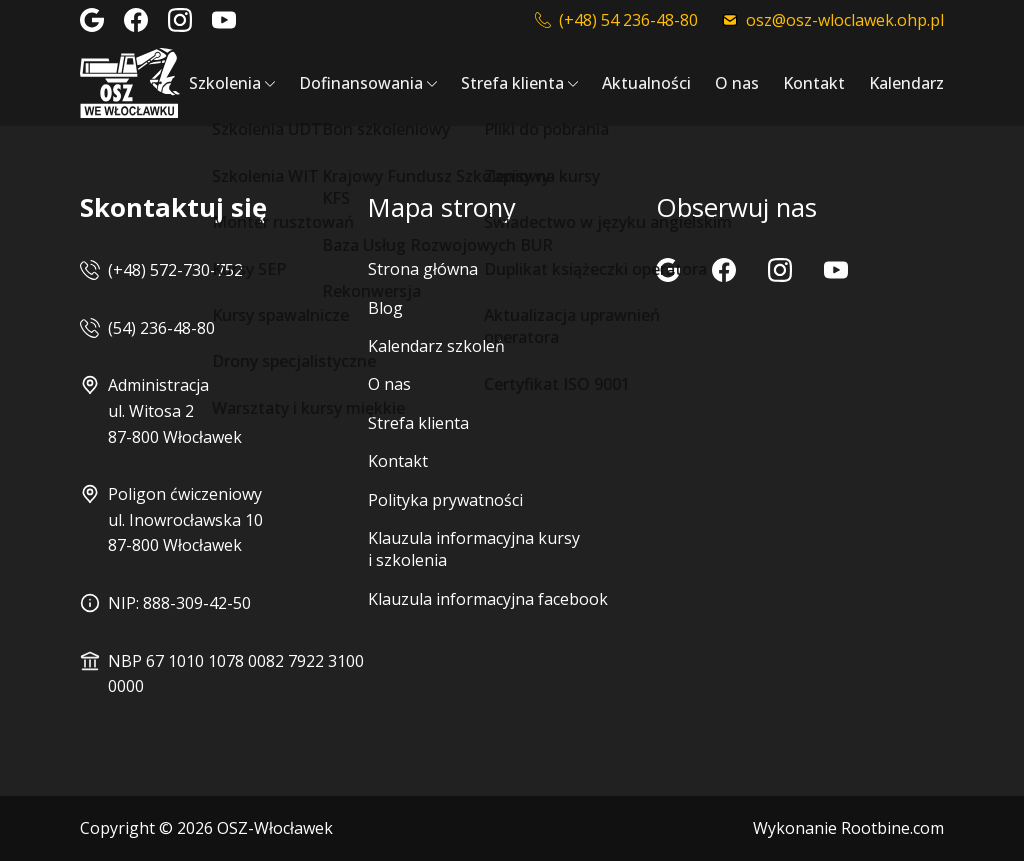 The image size is (1024, 861). What do you see at coordinates (423, 269) in the screenshot?
I see `Strona główna` at bounding box center [423, 269].